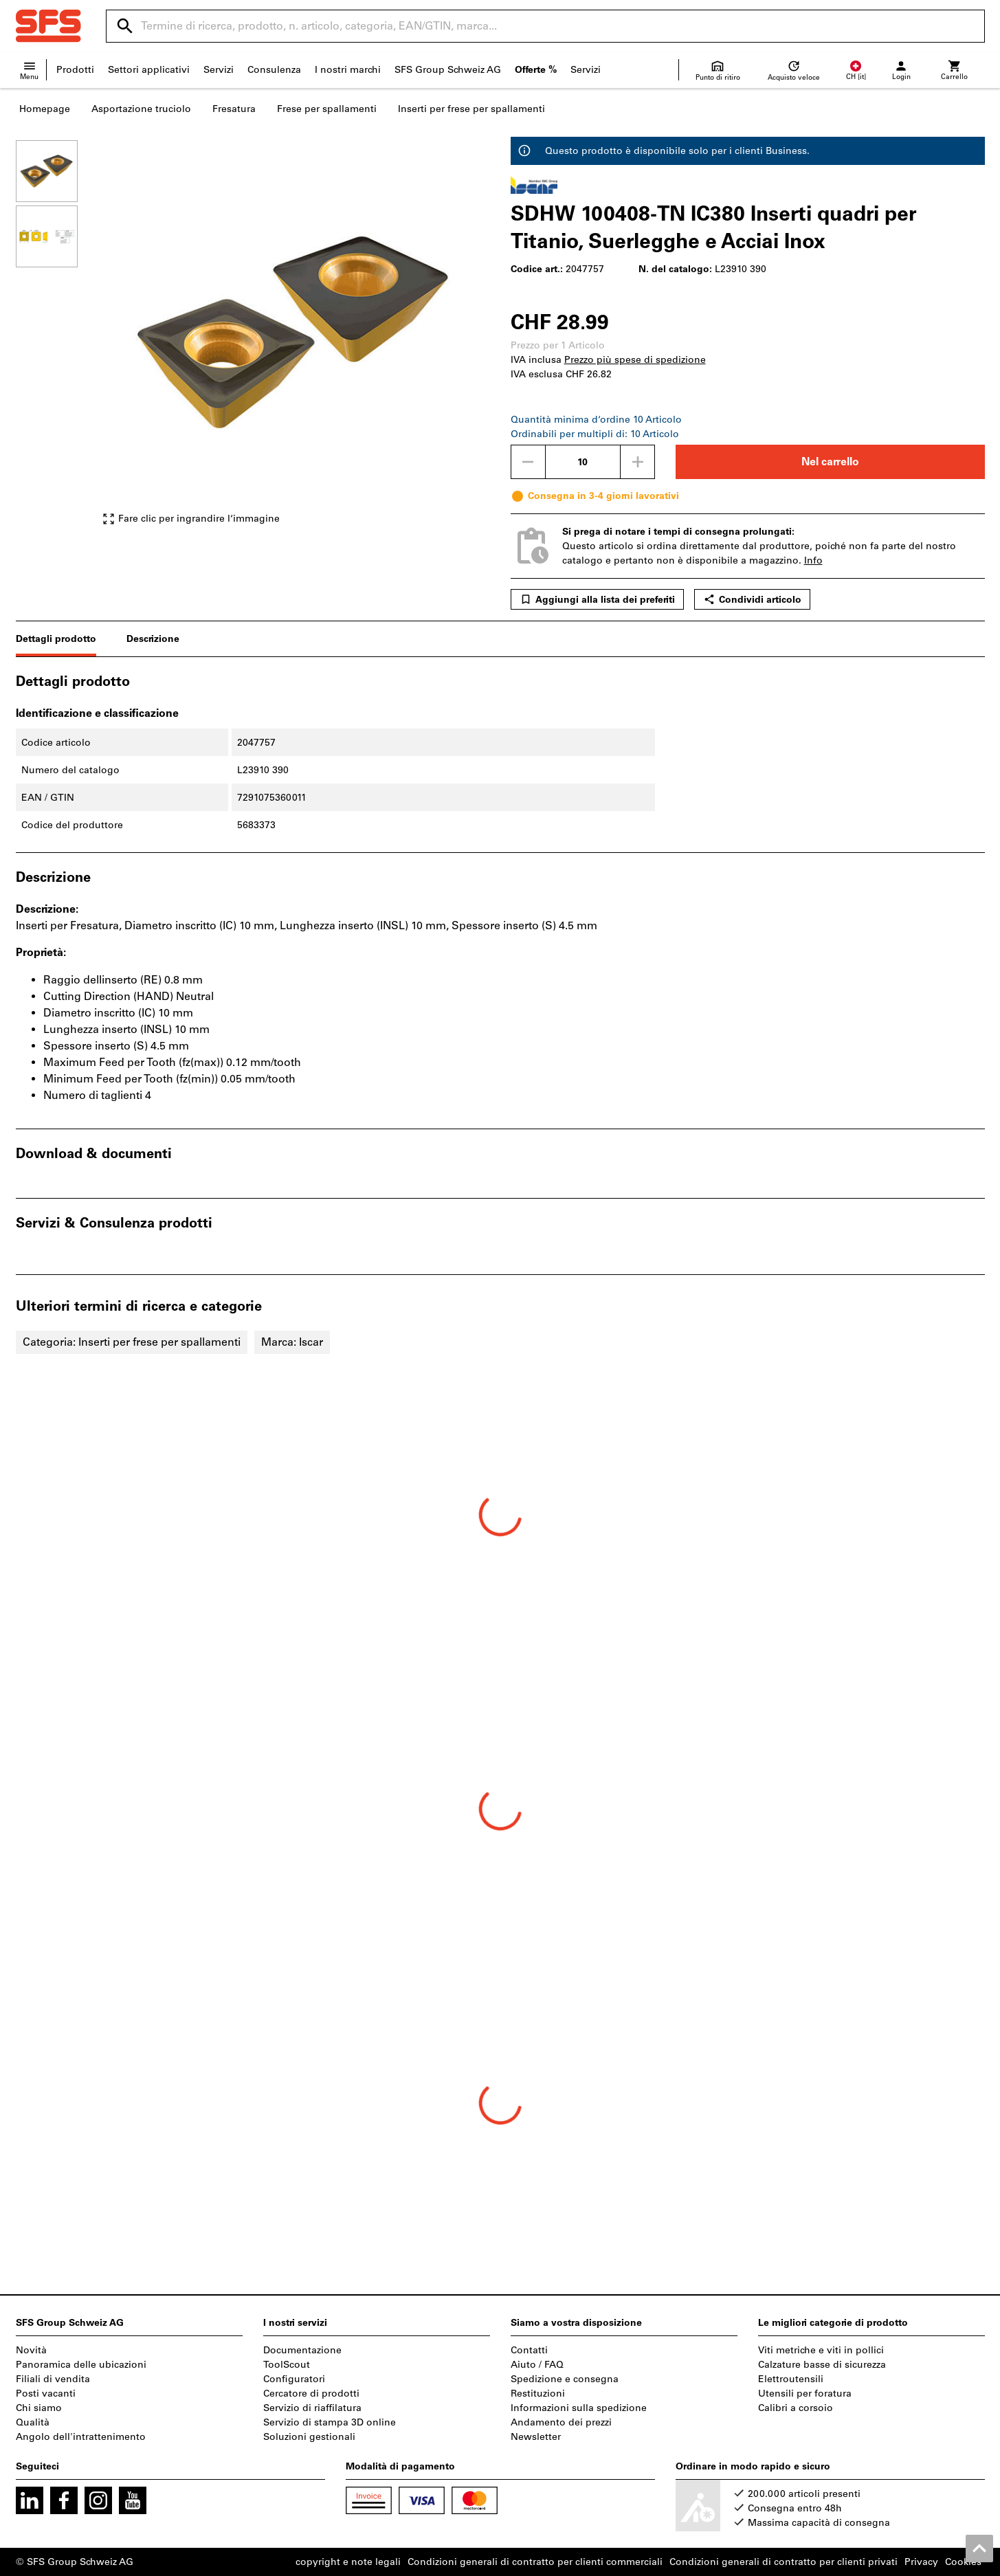 The height and width of the screenshot is (2576, 1000). I want to click on Spedizione e consegna, so click(565, 2379).